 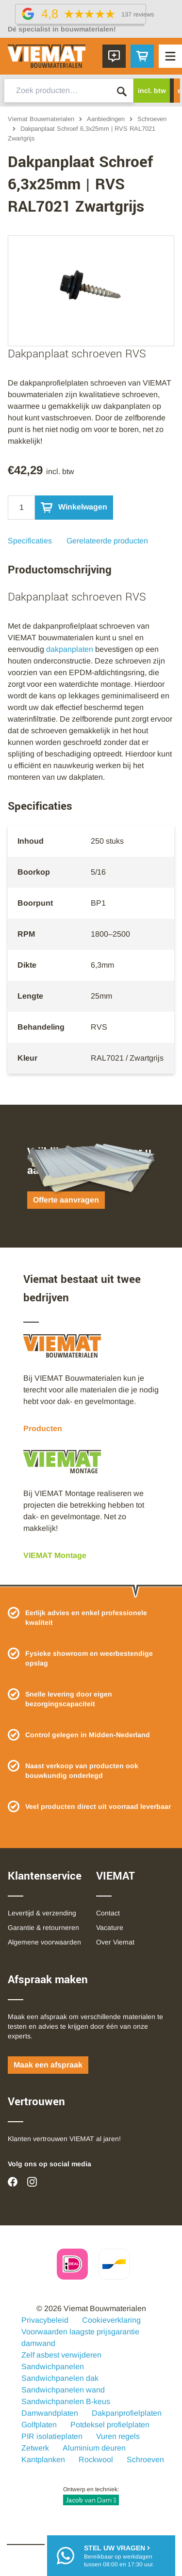 I want to click on Ontwerp en techniek:, so click(x=91, y=2495).